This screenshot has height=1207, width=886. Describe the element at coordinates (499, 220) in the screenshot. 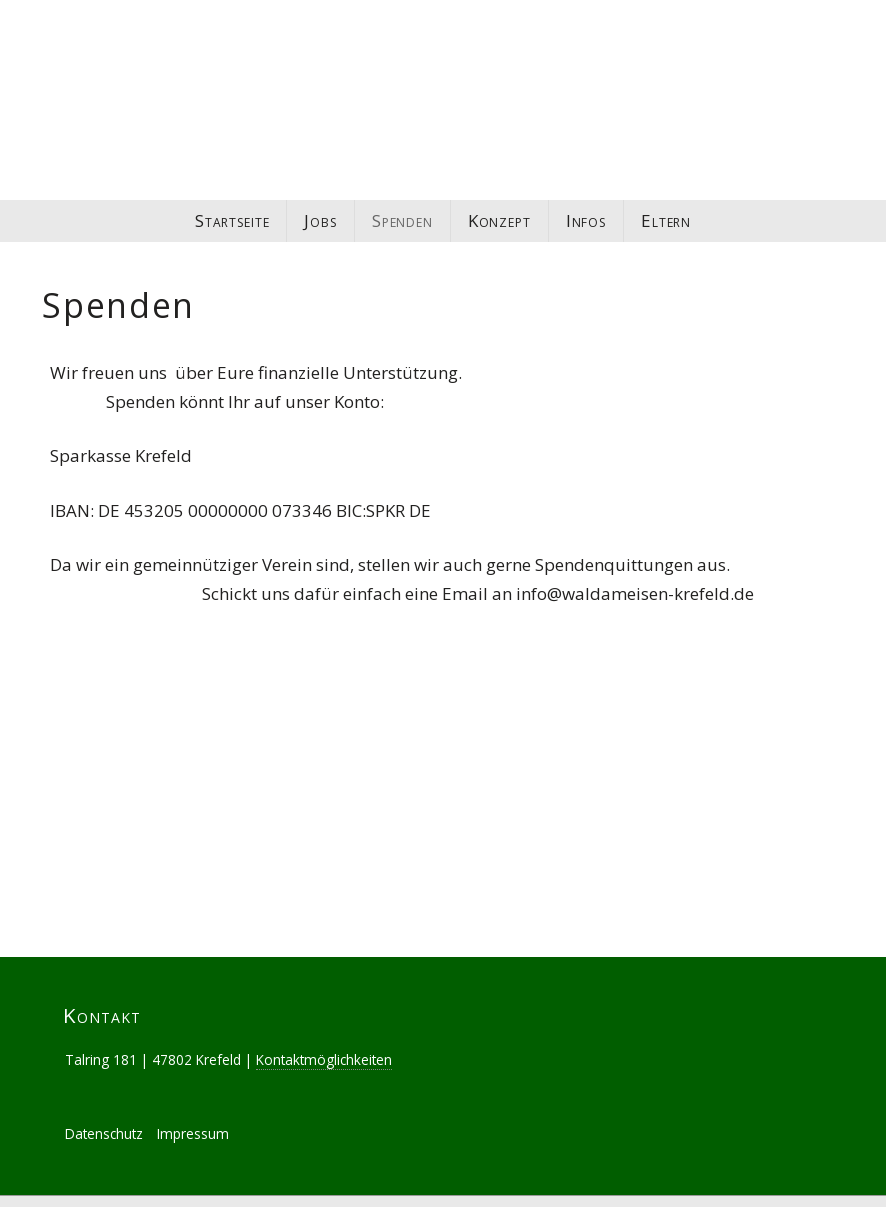

I see `Konzept` at that location.